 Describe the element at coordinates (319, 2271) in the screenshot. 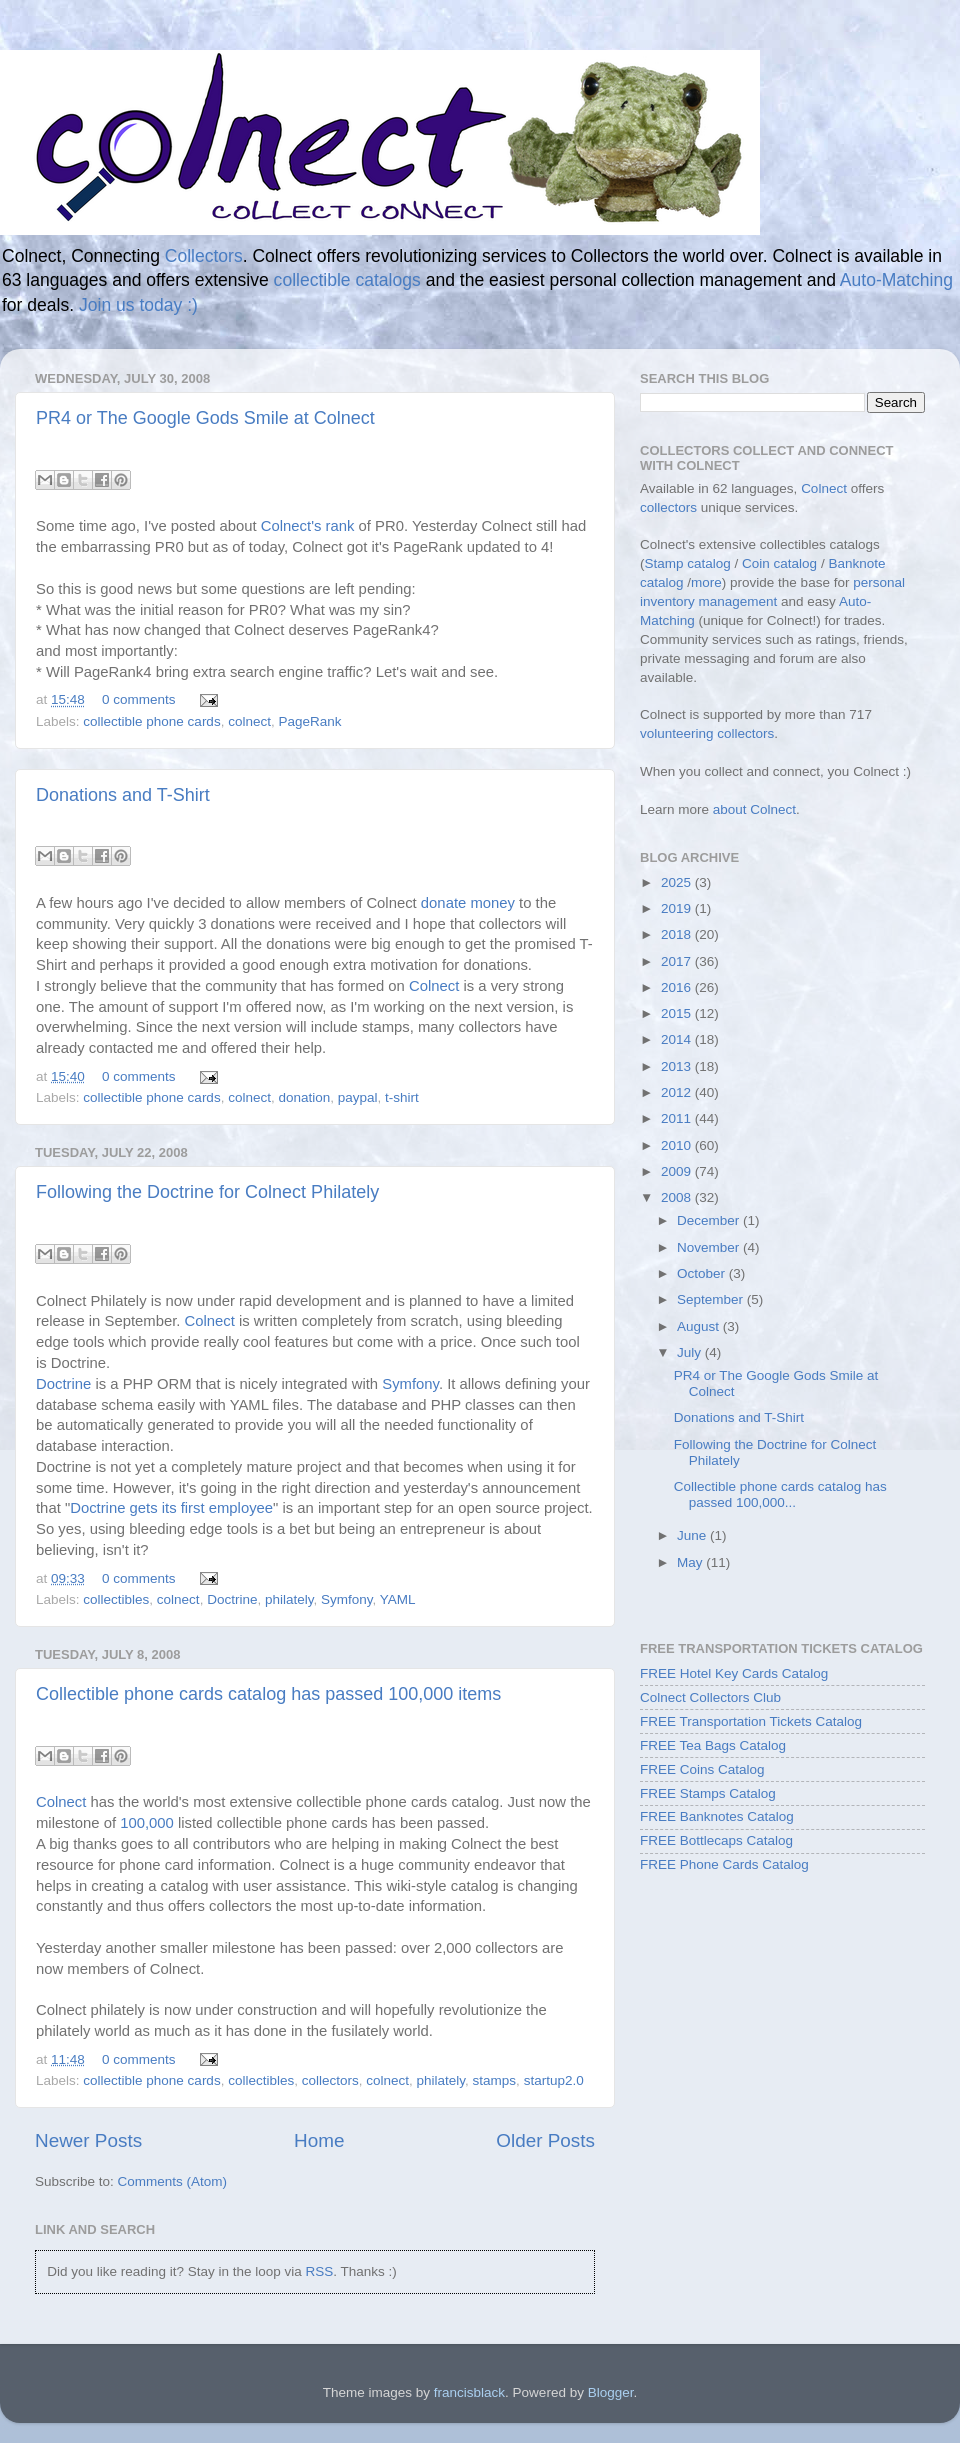

I see `RSS` at that location.